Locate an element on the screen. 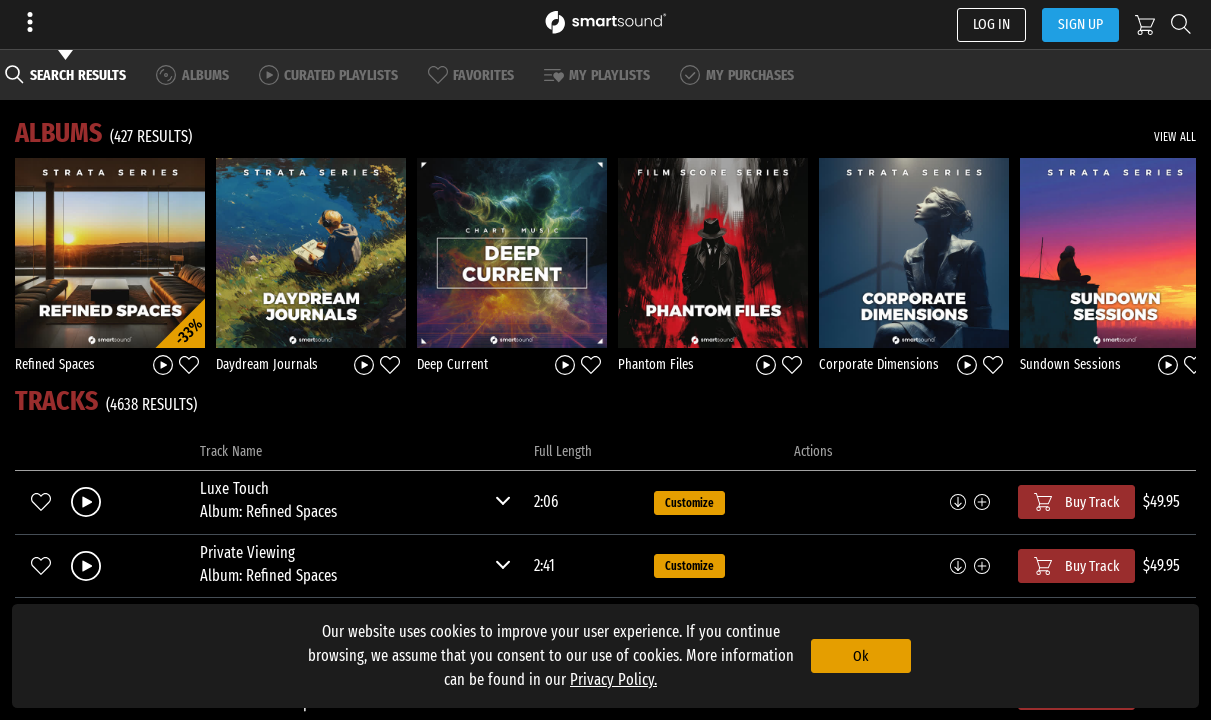  SIGN UP is located at coordinates (1080, 24).